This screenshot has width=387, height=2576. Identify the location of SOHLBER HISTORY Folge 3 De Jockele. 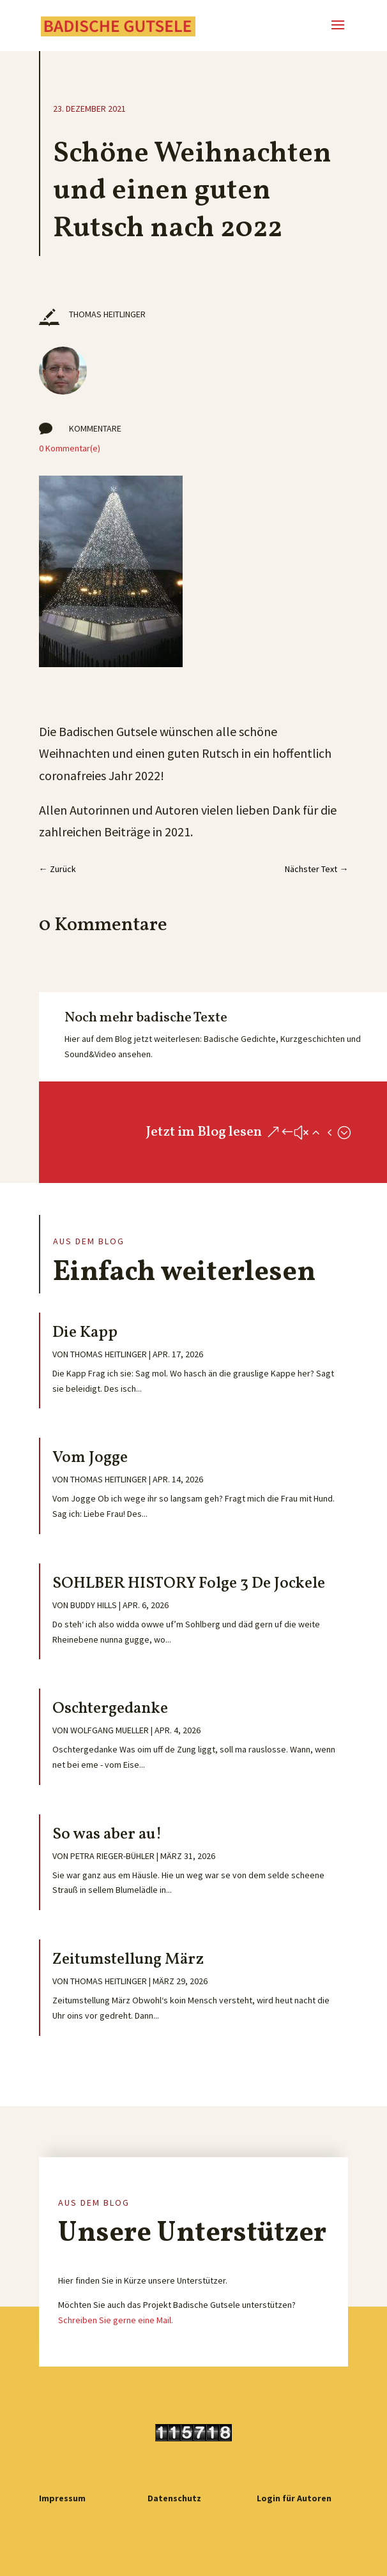
(188, 1583).